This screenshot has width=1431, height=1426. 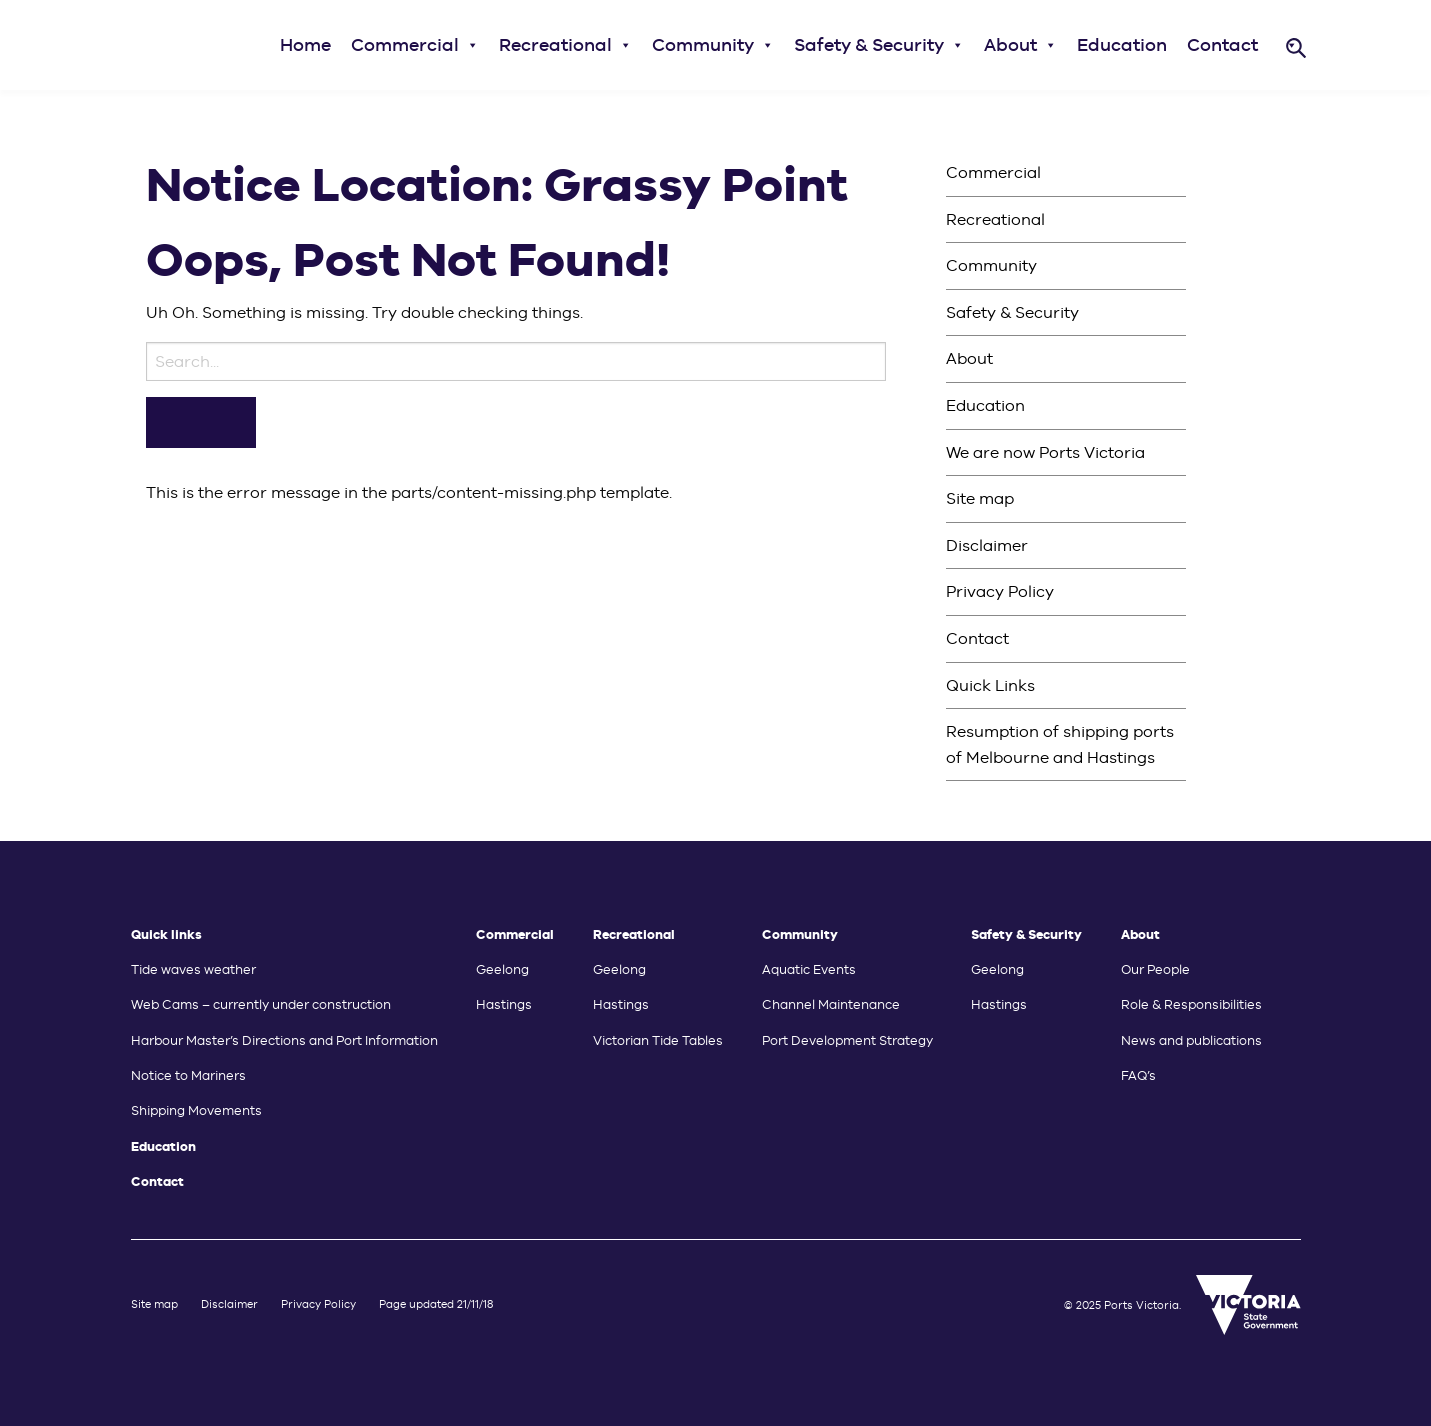 What do you see at coordinates (261, 1004) in the screenshot?
I see `Web Cams – currently under construction` at bounding box center [261, 1004].